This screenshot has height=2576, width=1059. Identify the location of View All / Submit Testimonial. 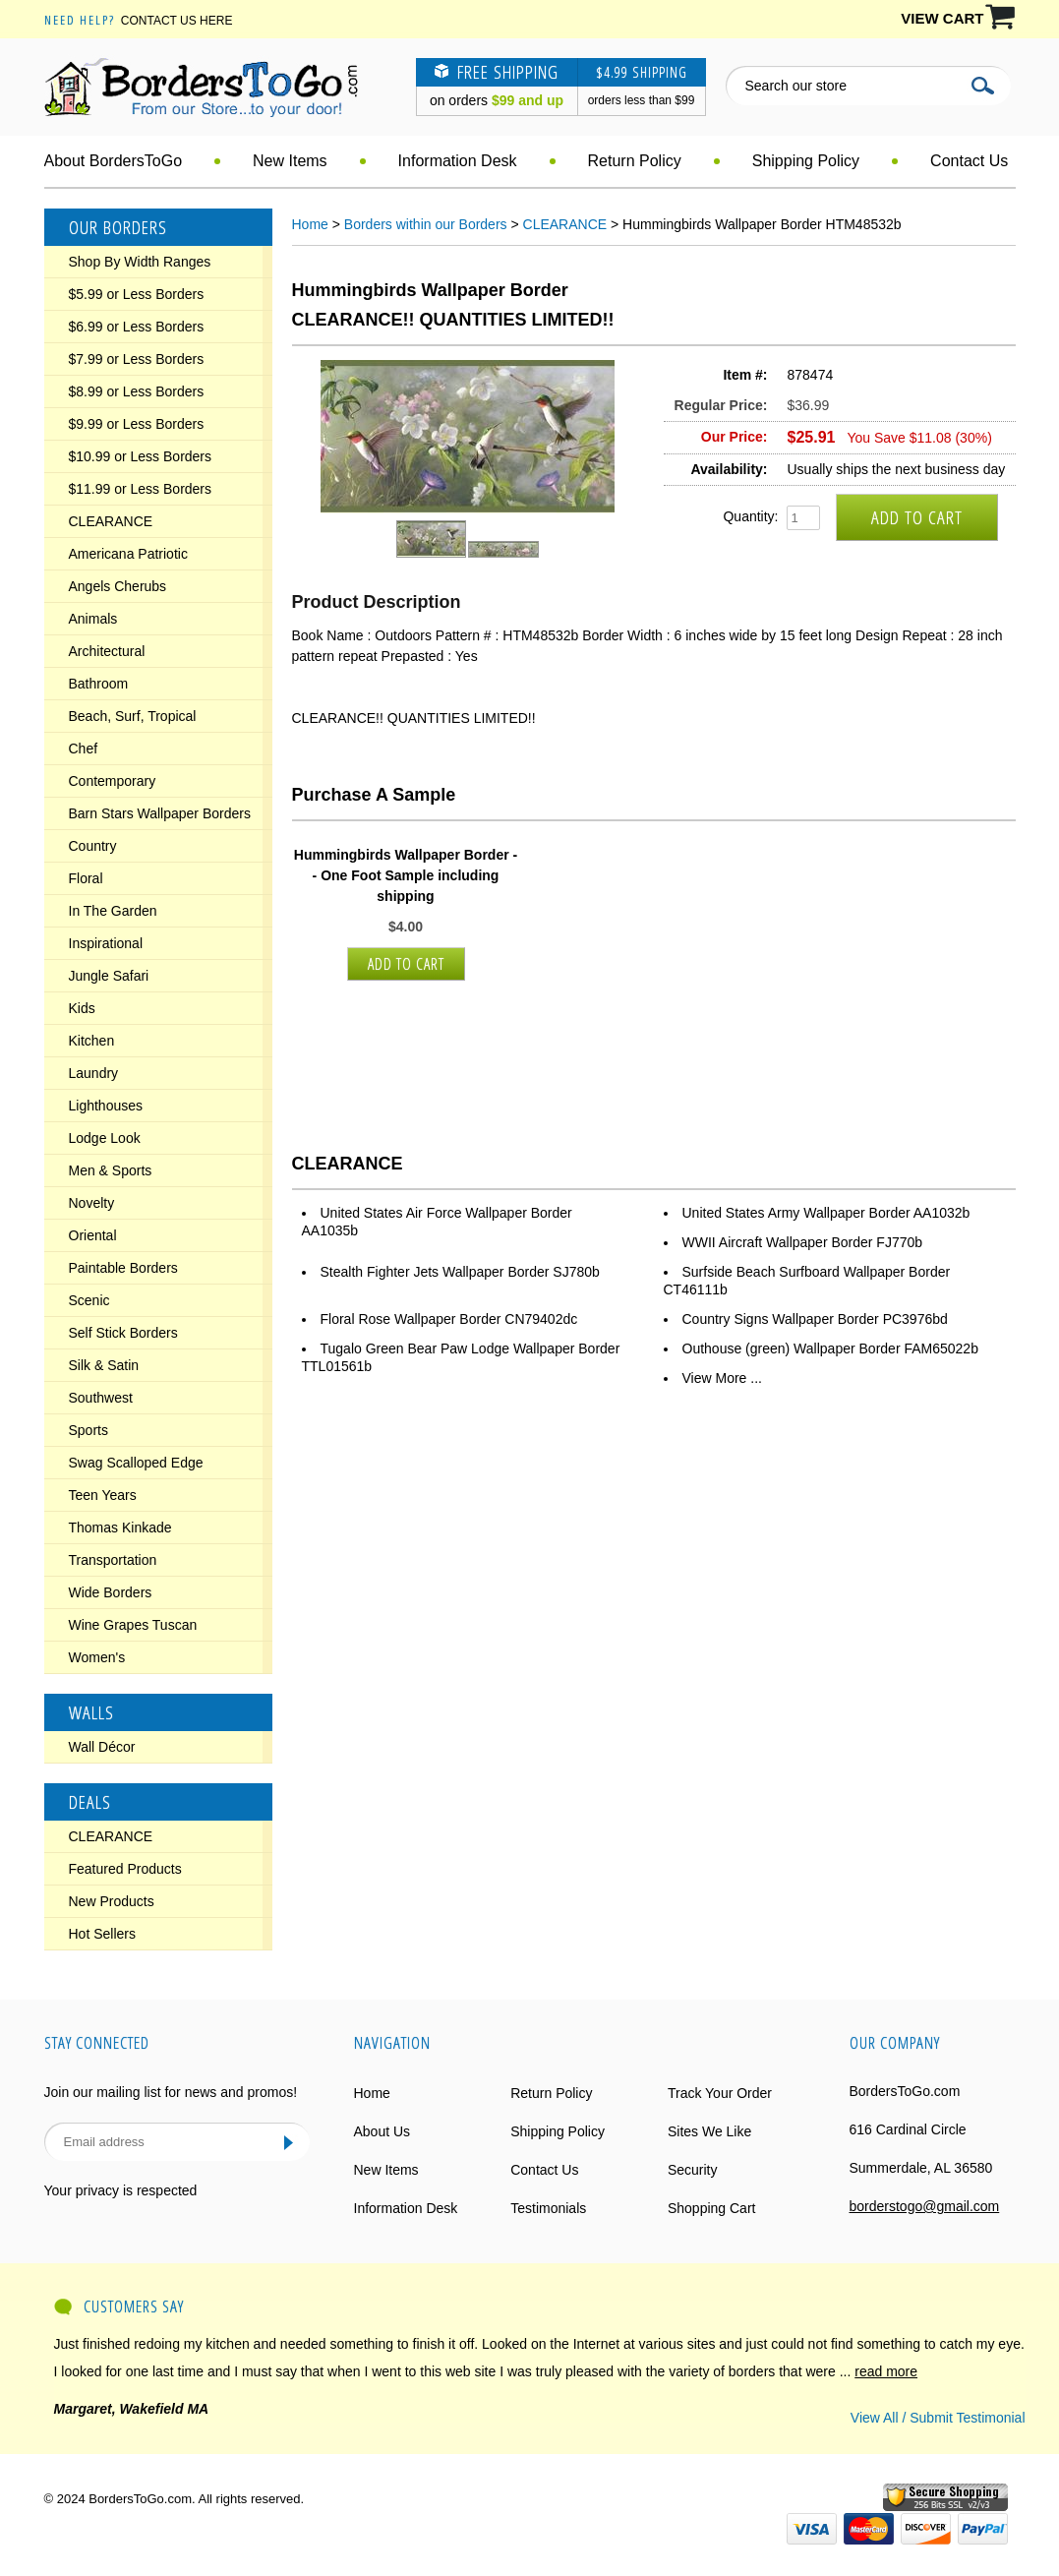
(938, 2418).